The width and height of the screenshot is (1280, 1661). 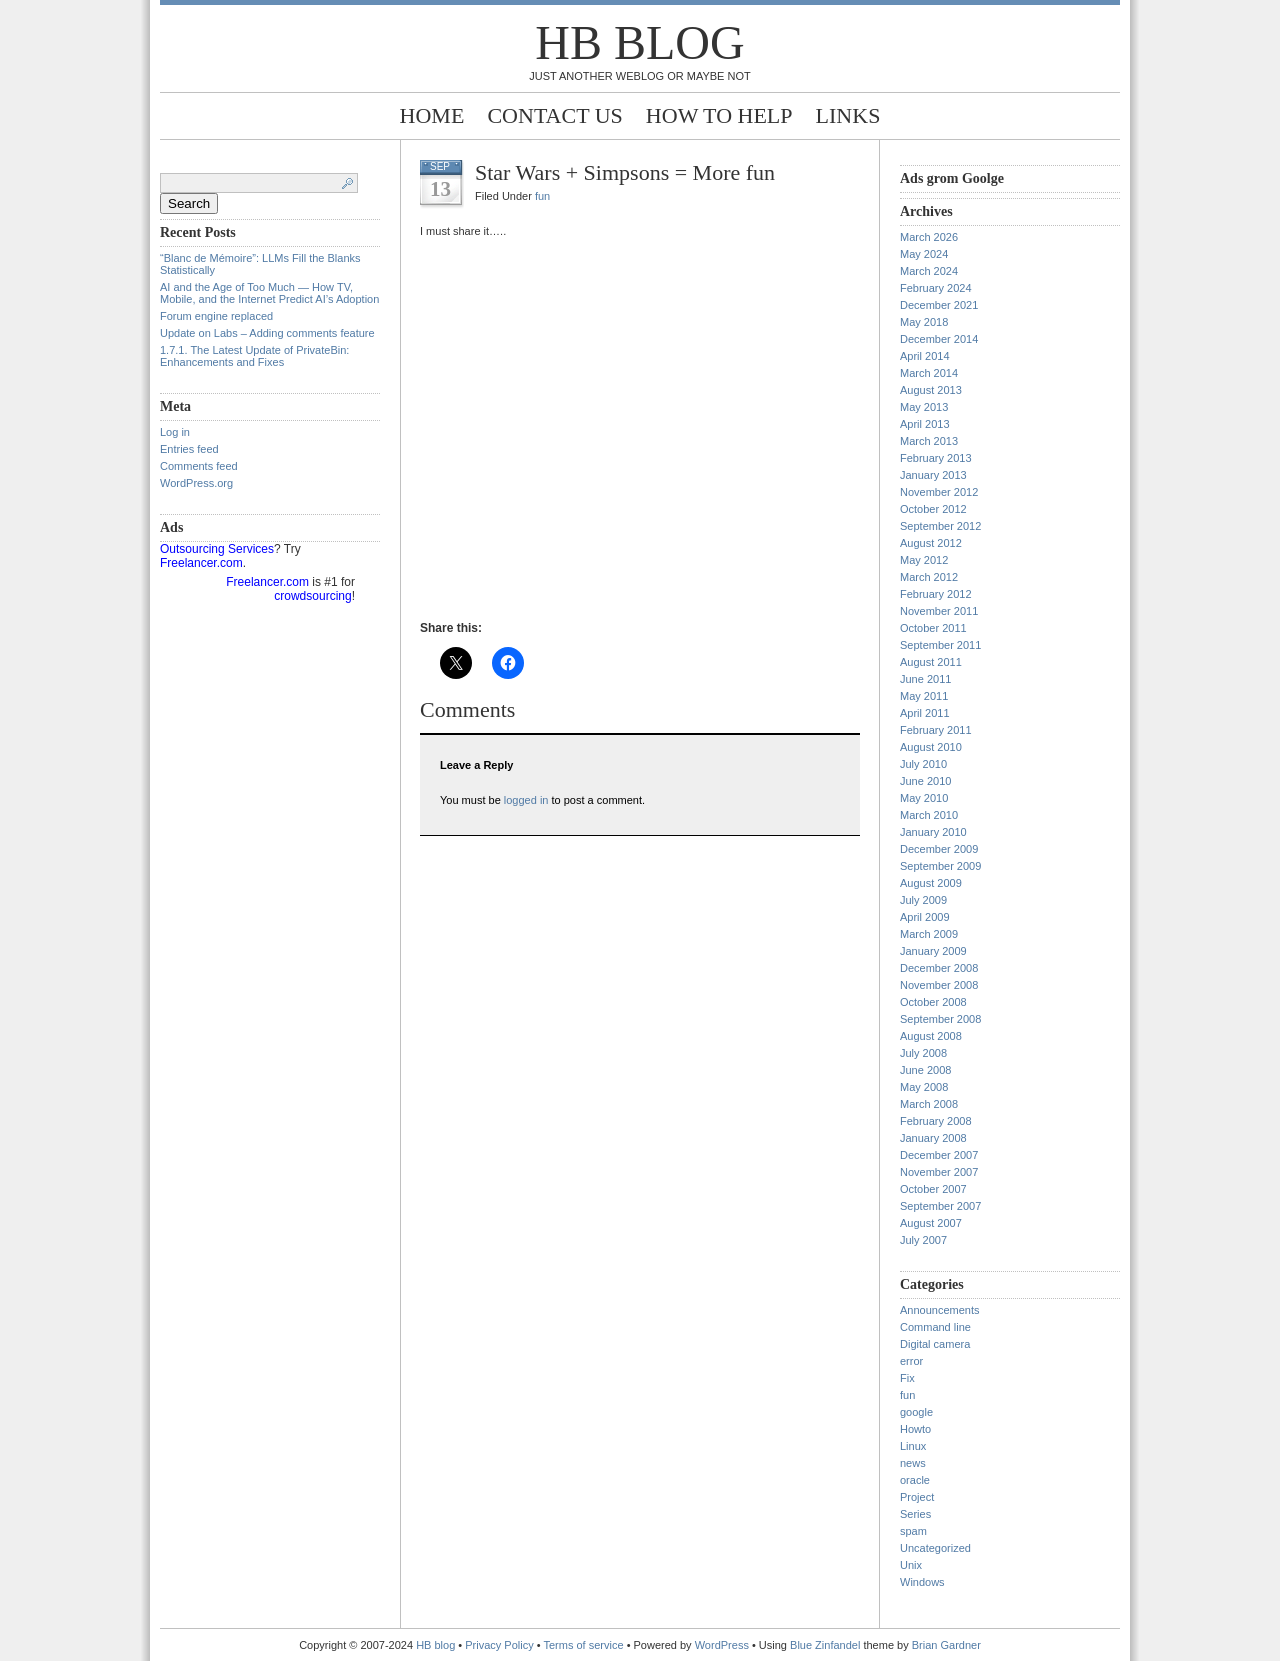 What do you see at coordinates (935, 1327) in the screenshot?
I see `Command line` at bounding box center [935, 1327].